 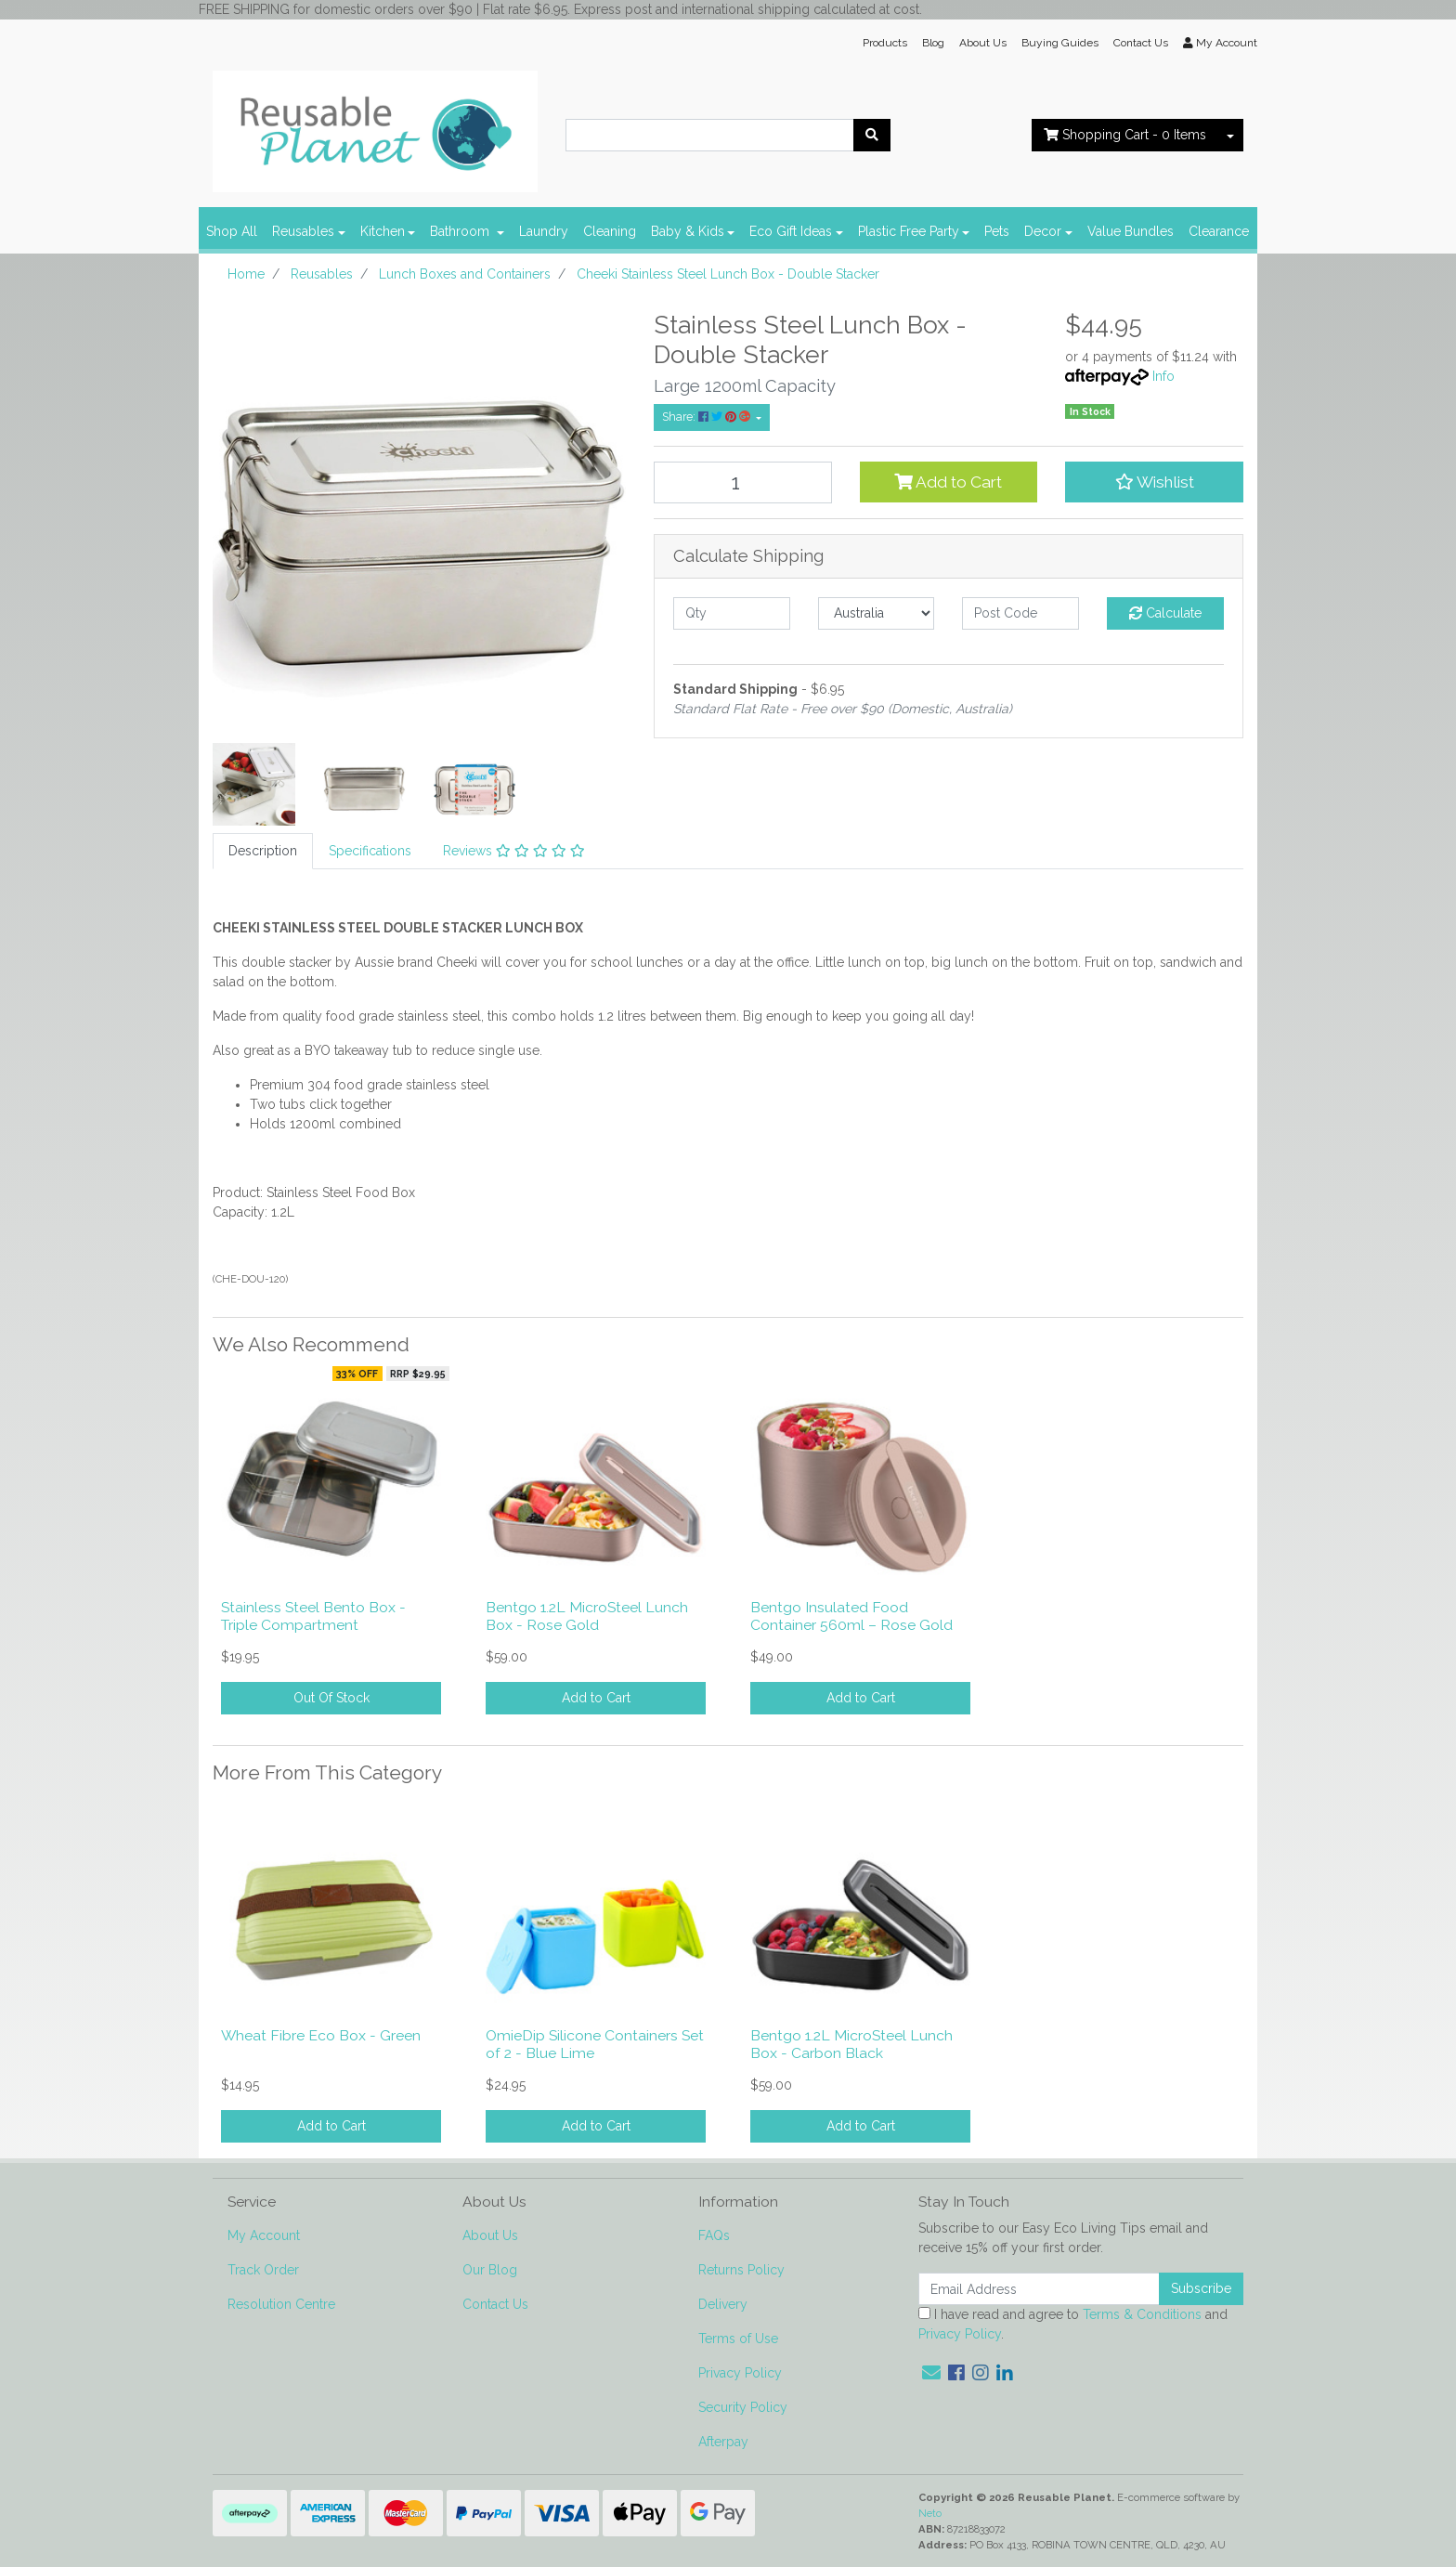 What do you see at coordinates (1042, 231) in the screenshot?
I see `Decor` at bounding box center [1042, 231].